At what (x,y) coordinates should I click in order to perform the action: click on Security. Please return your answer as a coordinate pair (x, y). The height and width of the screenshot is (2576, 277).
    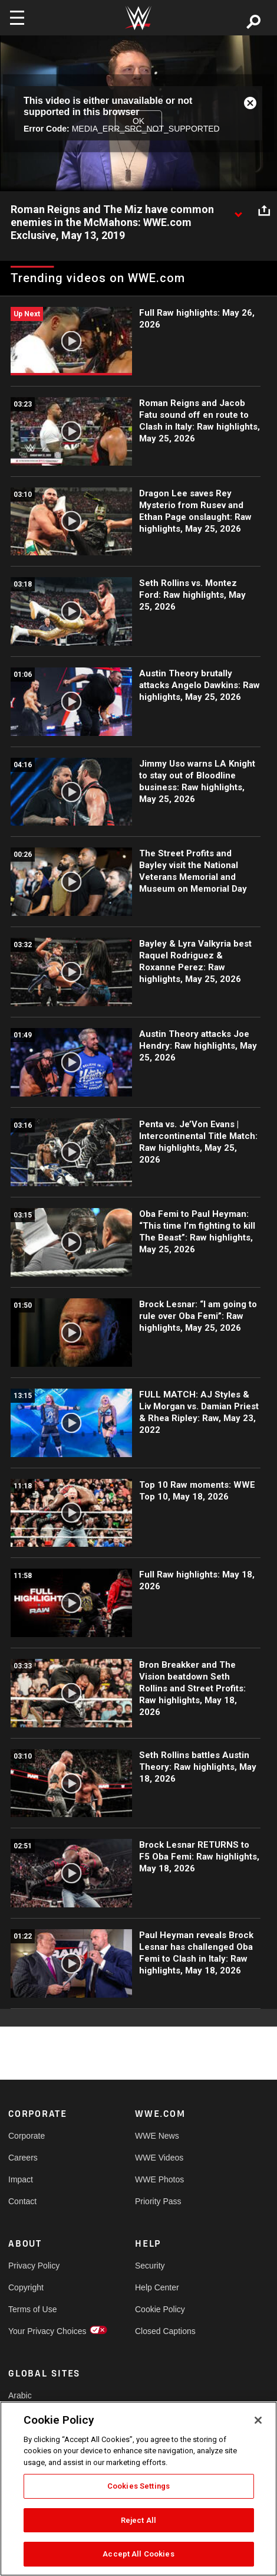
    Looking at the image, I should click on (150, 2265).